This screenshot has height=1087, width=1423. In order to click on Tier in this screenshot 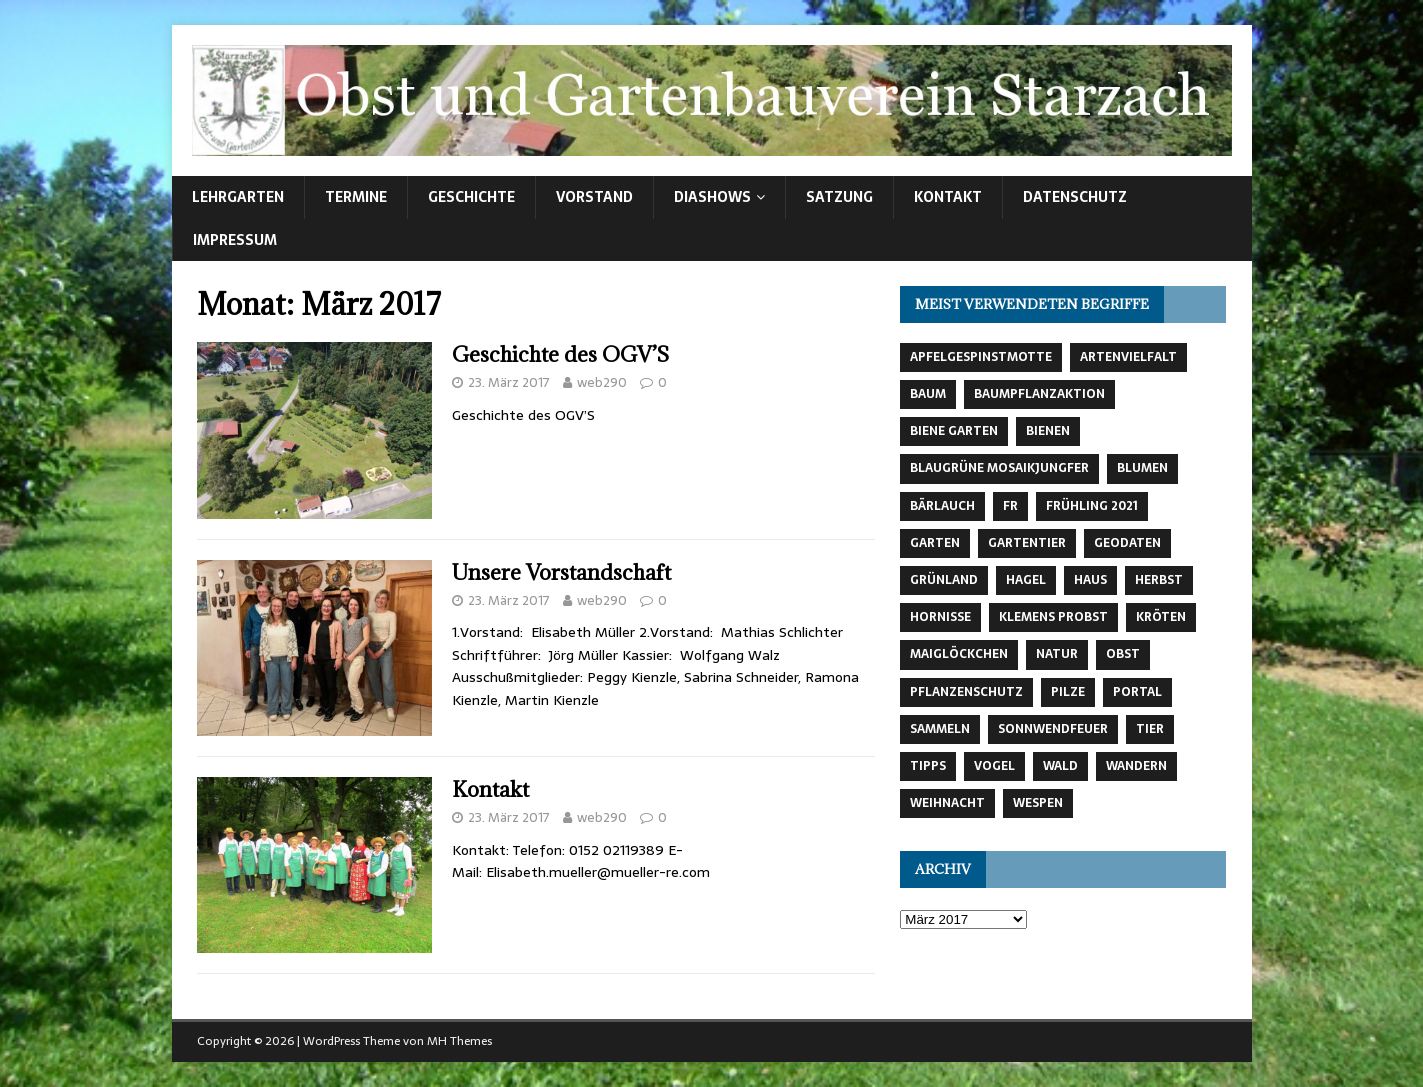, I will do `click(1150, 729)`.